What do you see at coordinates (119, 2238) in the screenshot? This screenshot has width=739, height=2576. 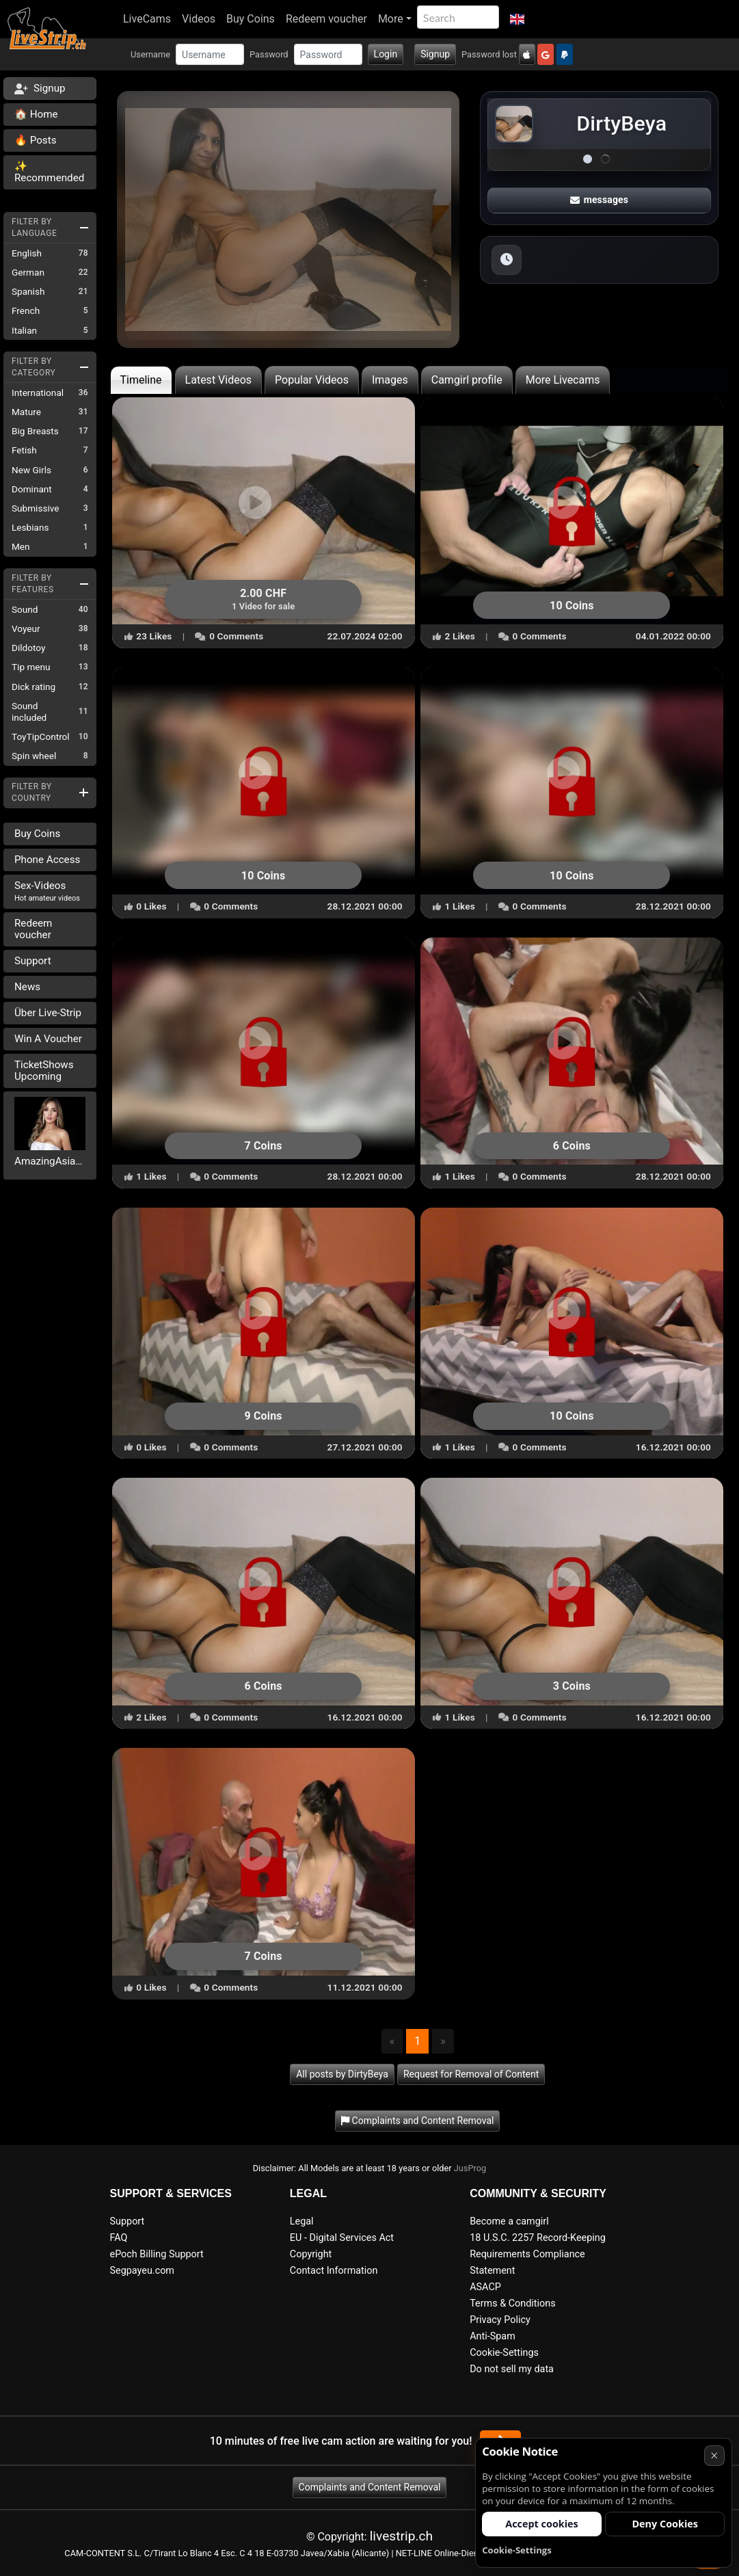 I see `FAQ` at bounding box center [119, 2238].